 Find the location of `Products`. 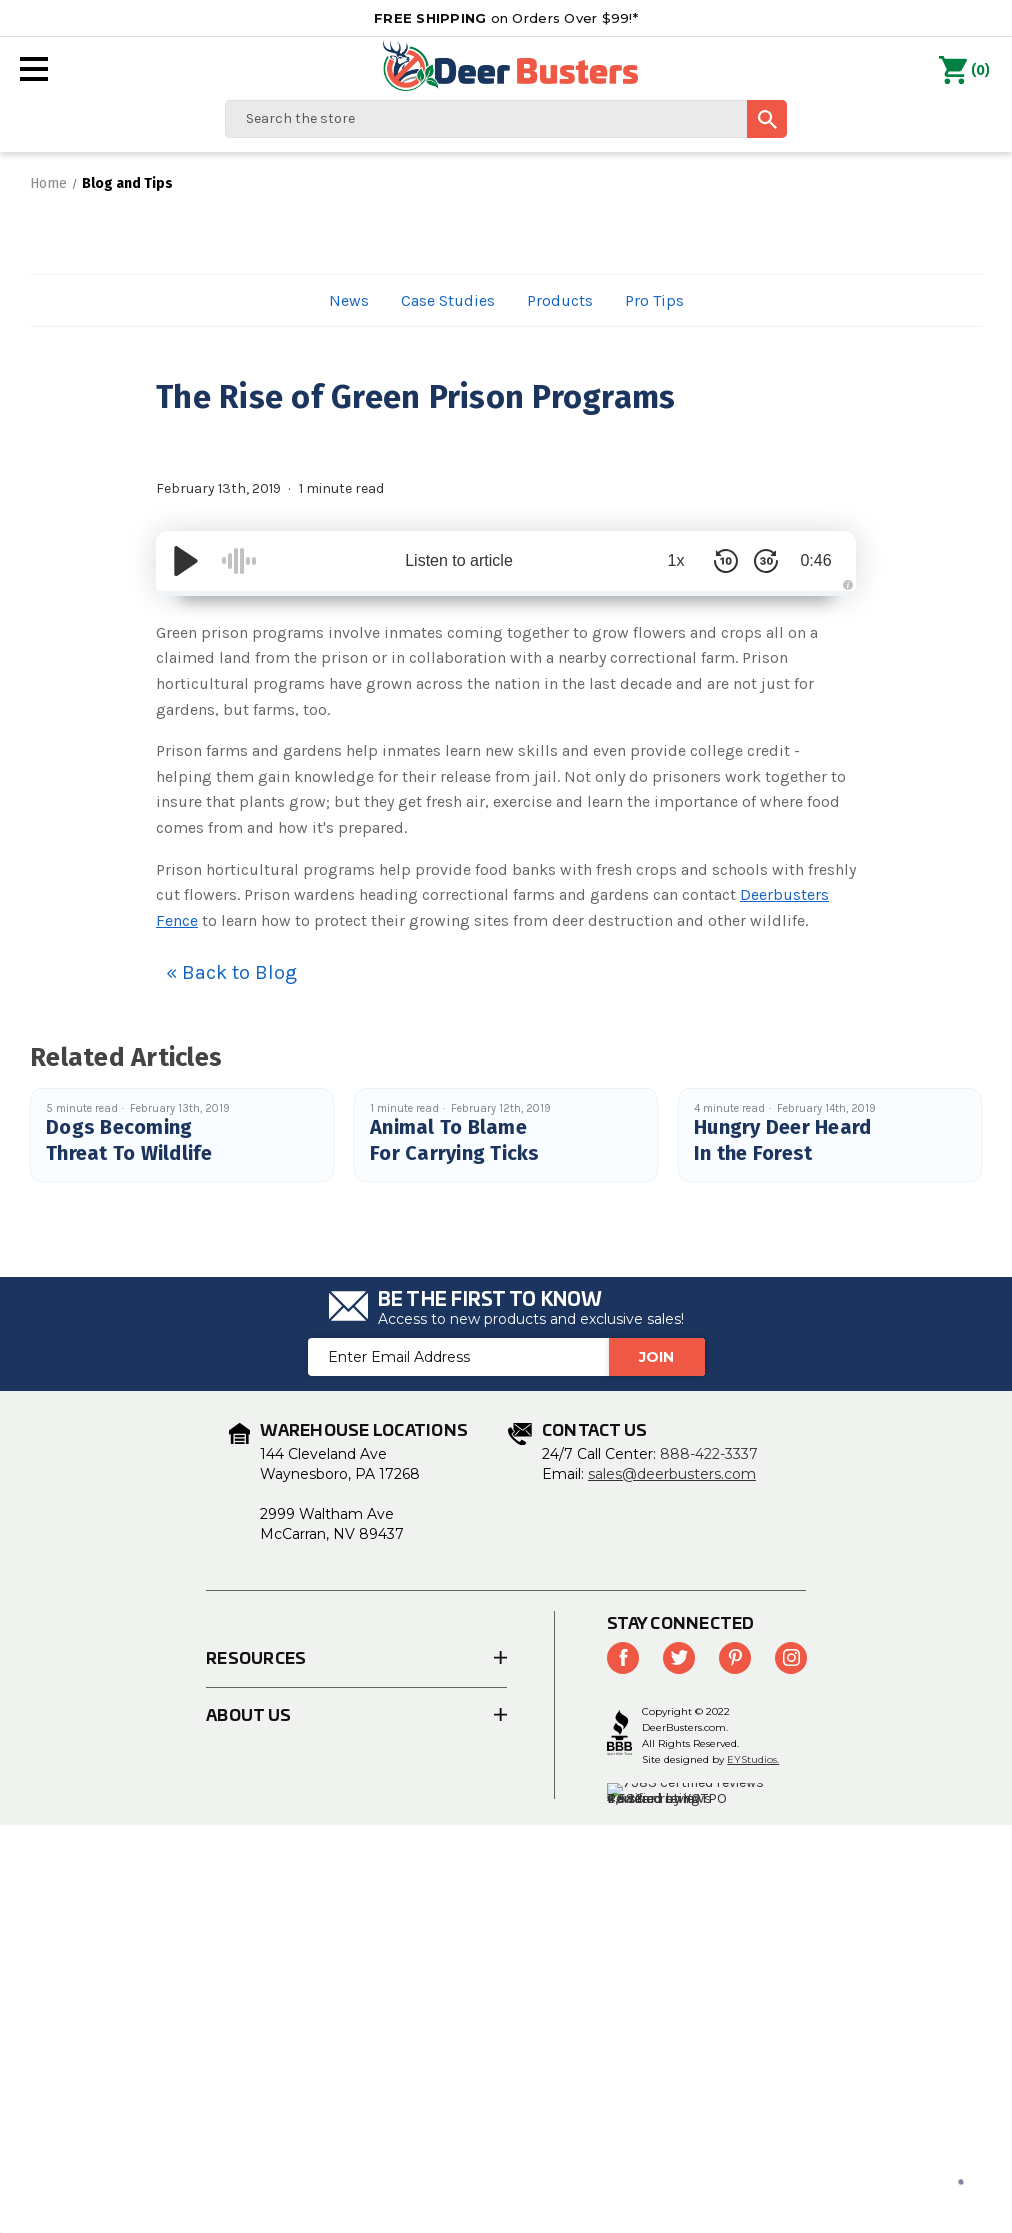

Products is located at coordinates (560, 300).